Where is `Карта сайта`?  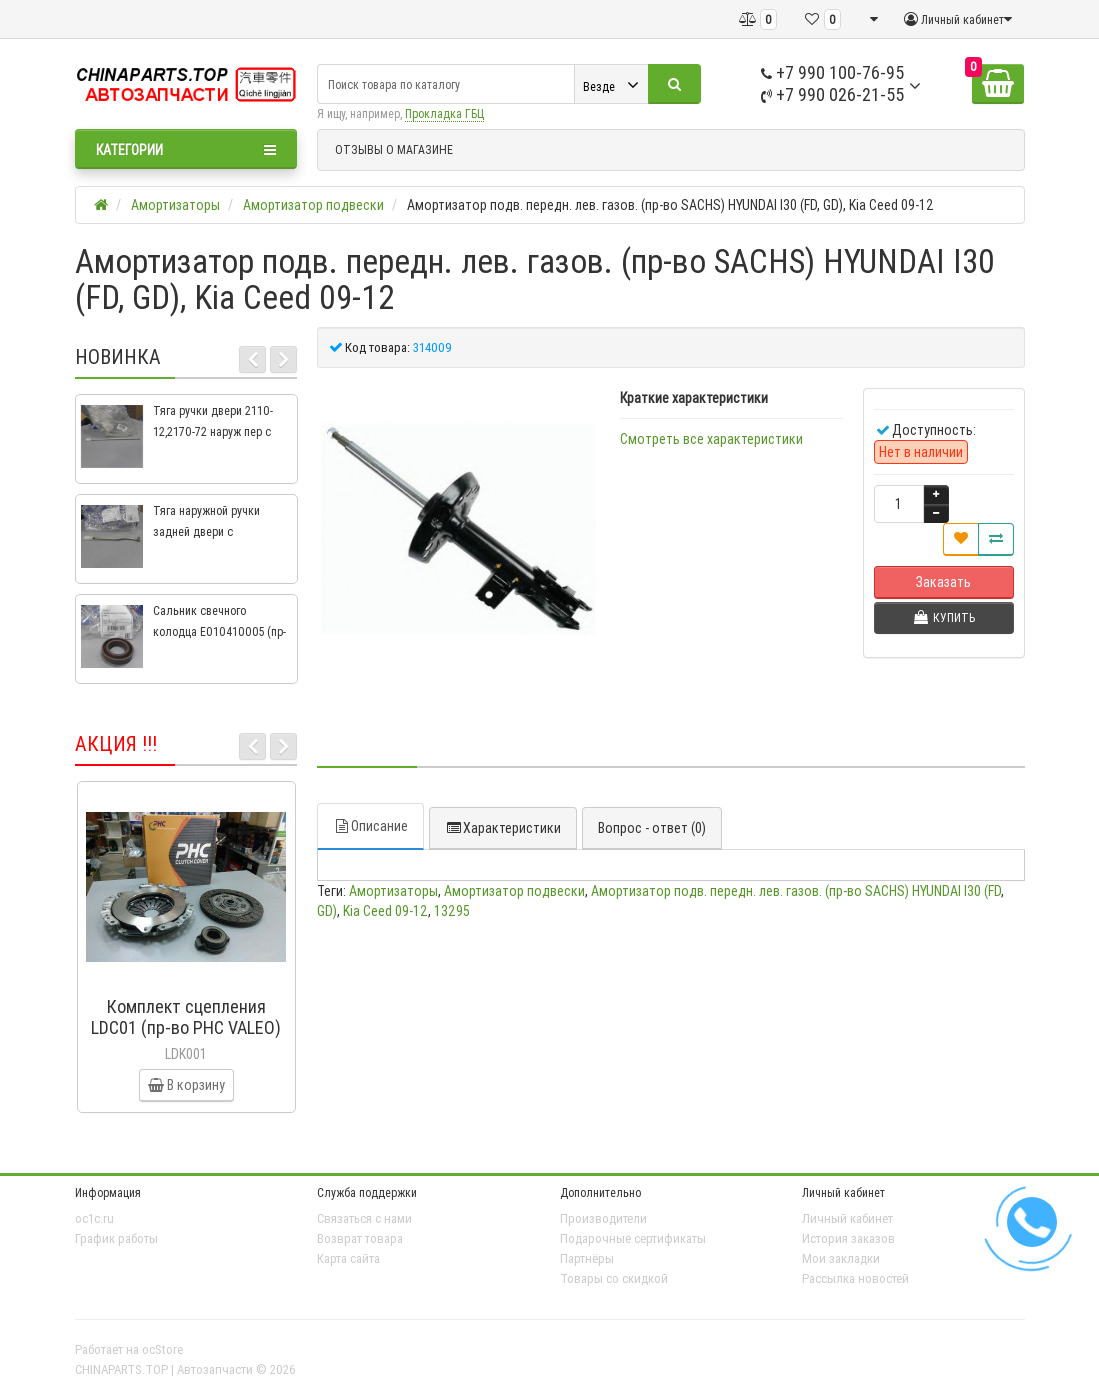
Карта сайта is located at coordinates (348, 1258).